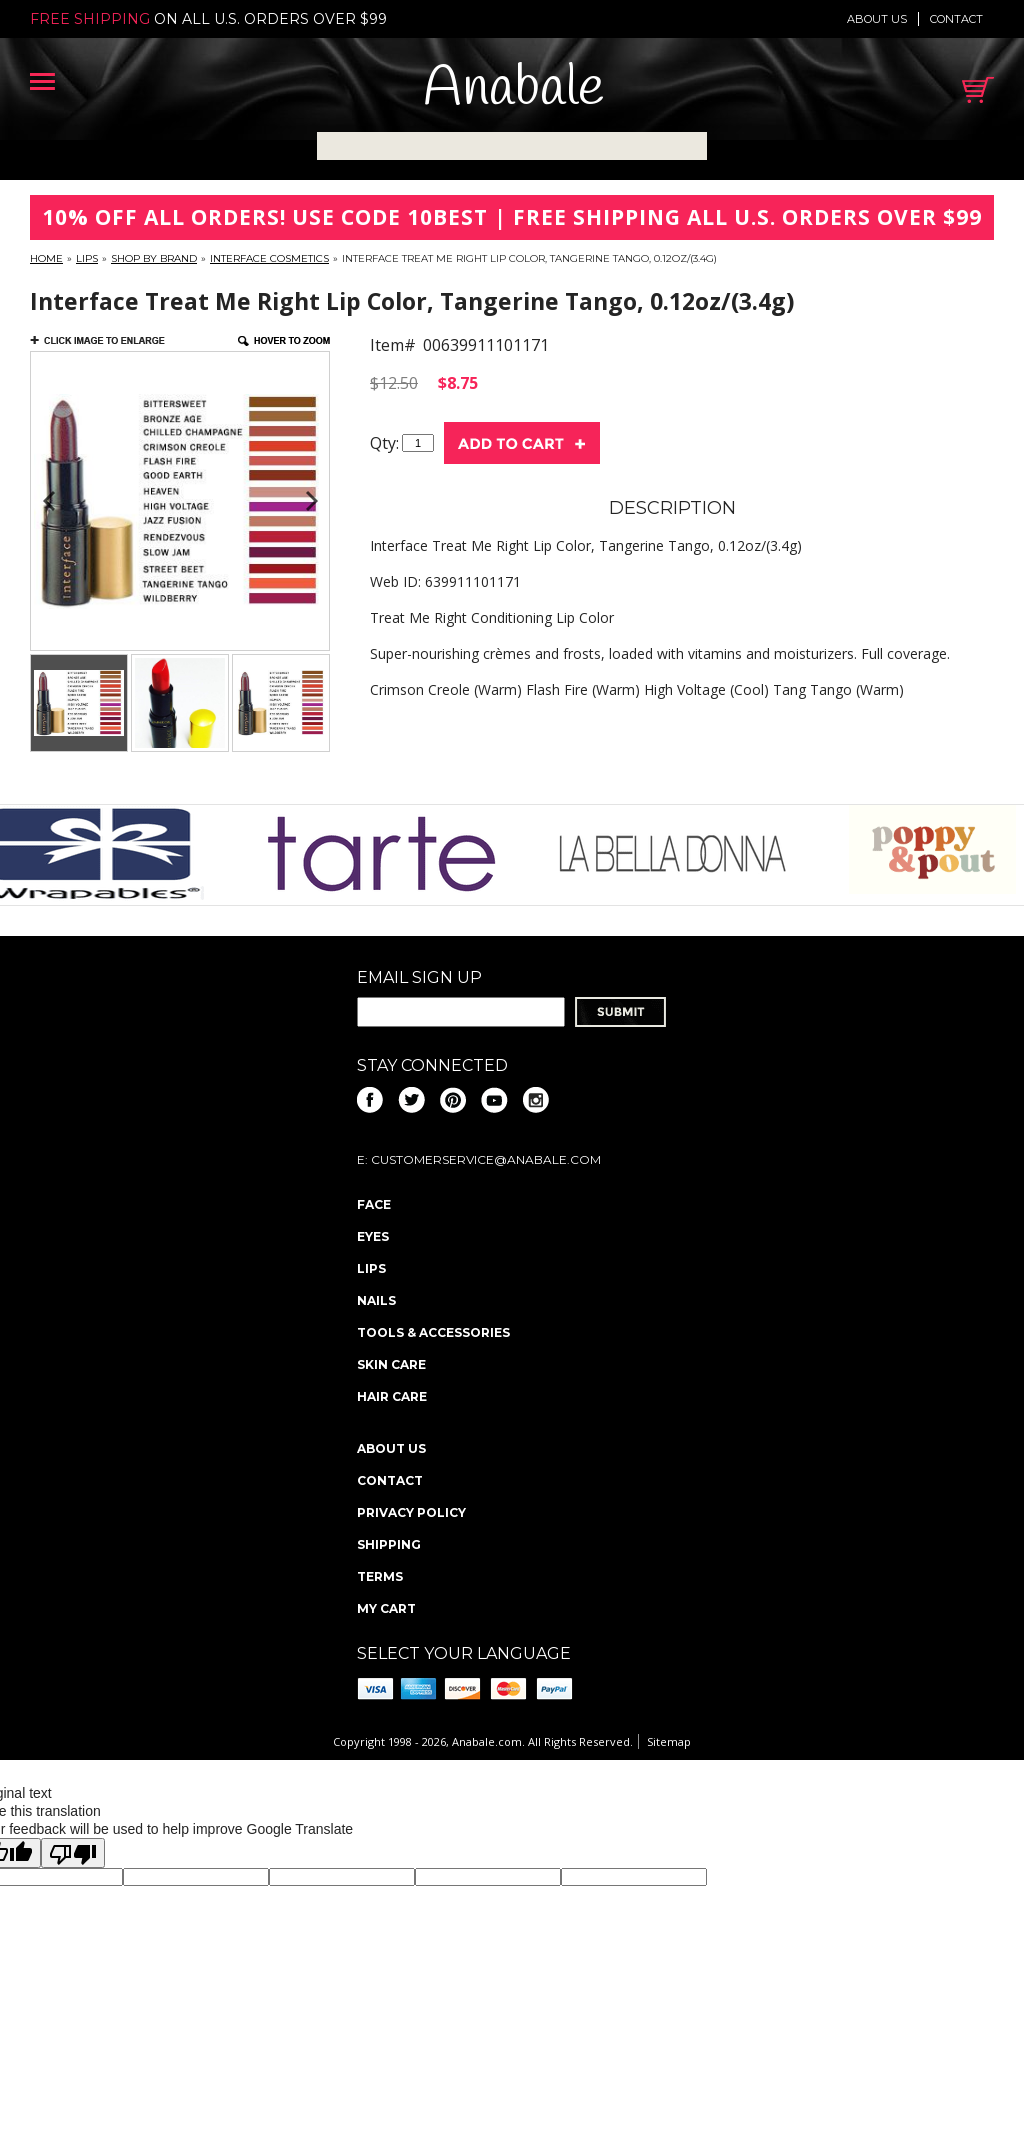 The width and height of the screenshot is (1024, 2132). What do you see at coordinates (73, 1853) in the screenshot?
I see `[Poor translation]` at bounding box center [73, 1853].